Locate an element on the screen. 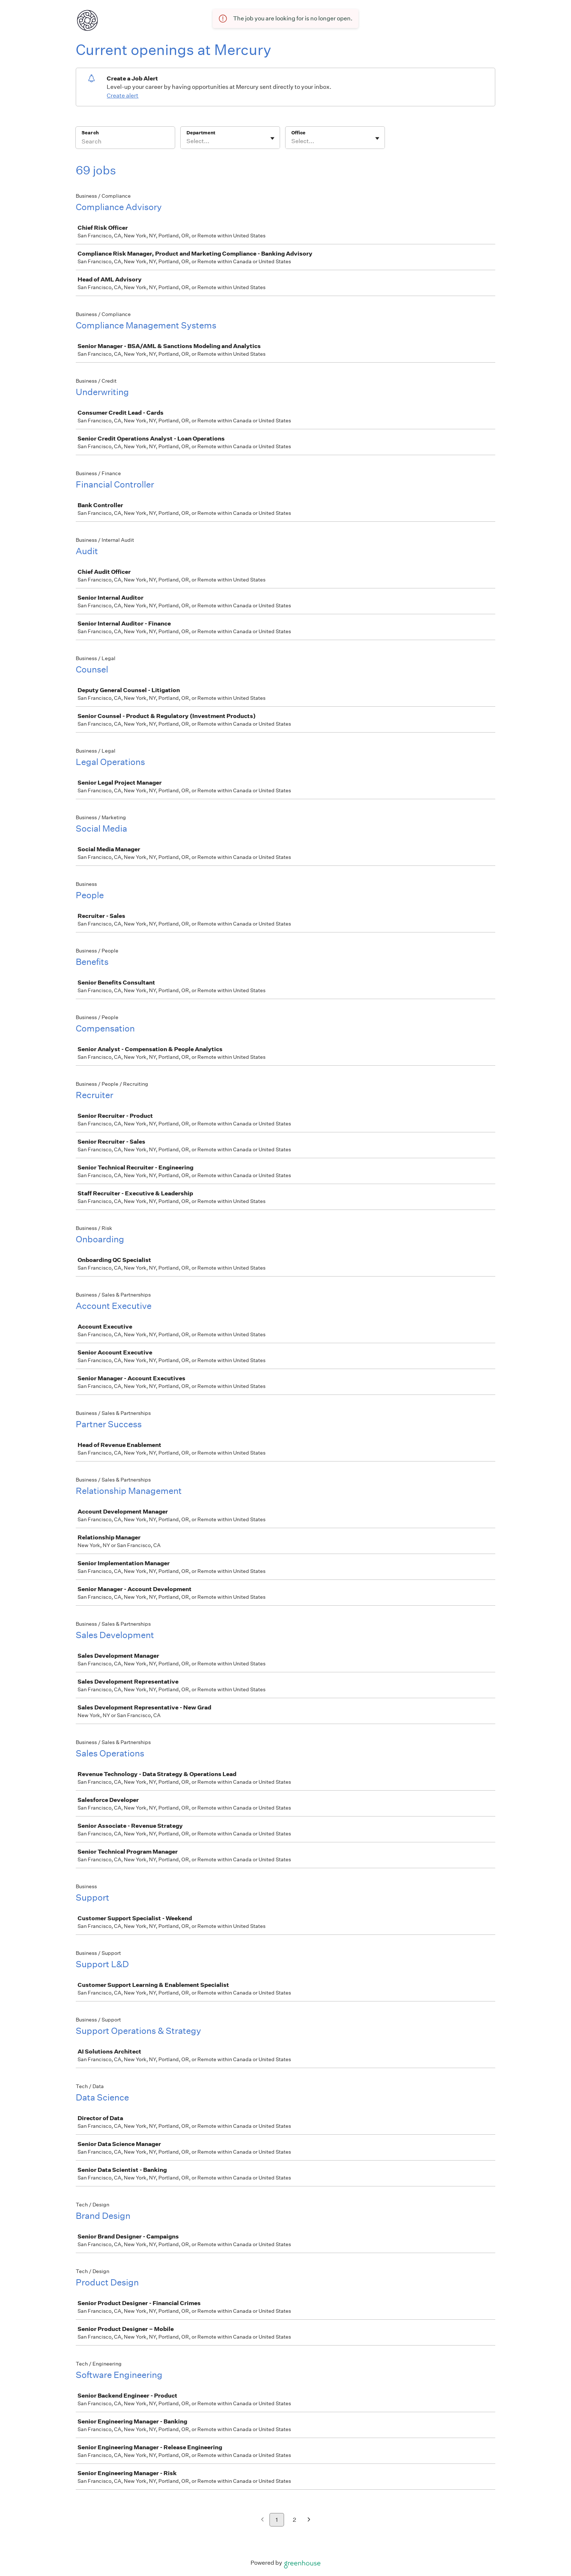  [Previous page] is located at coordinates (262, 2520).